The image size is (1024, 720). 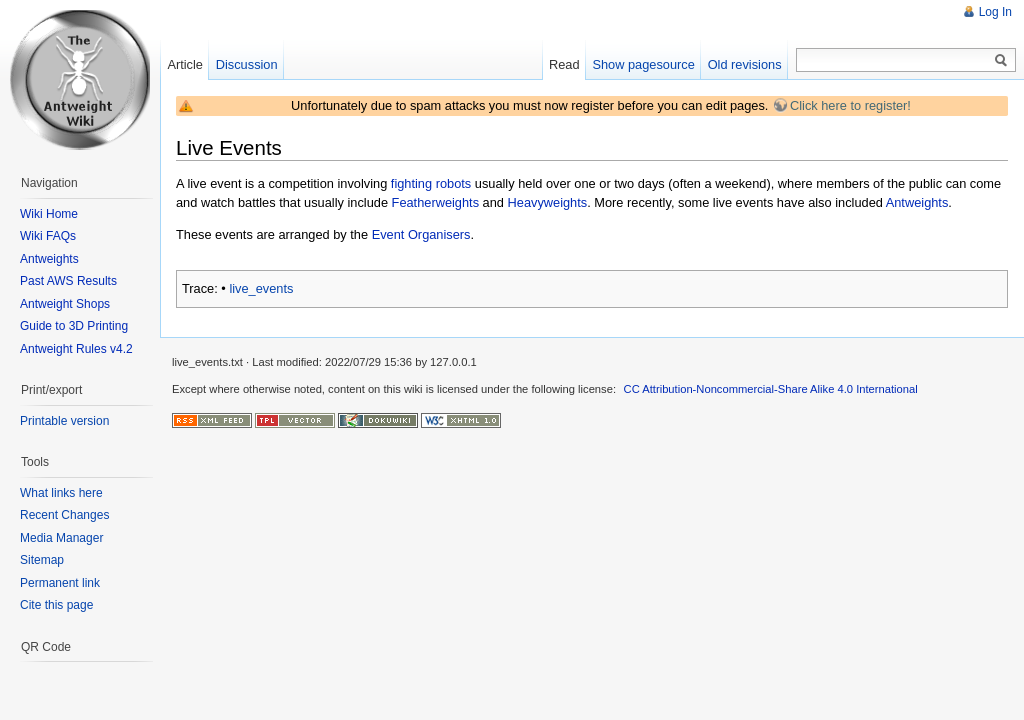 I want to click on Antweights, so click(x=917, y=202).